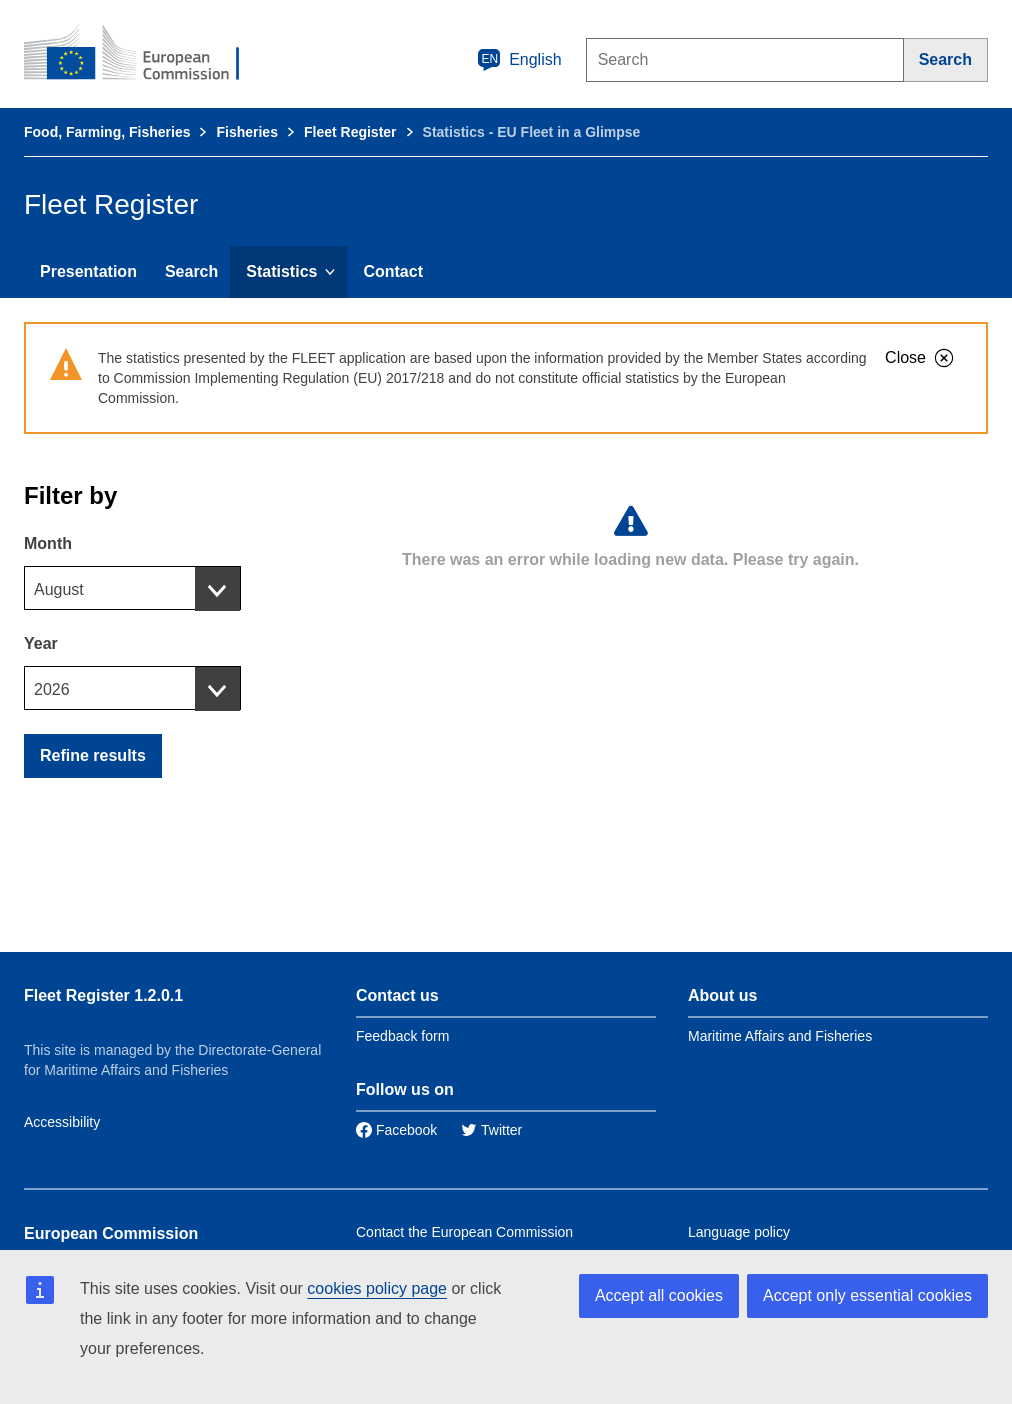 The image size is (1012, 1404). I want to click on [European Commission], so click(145, 54).